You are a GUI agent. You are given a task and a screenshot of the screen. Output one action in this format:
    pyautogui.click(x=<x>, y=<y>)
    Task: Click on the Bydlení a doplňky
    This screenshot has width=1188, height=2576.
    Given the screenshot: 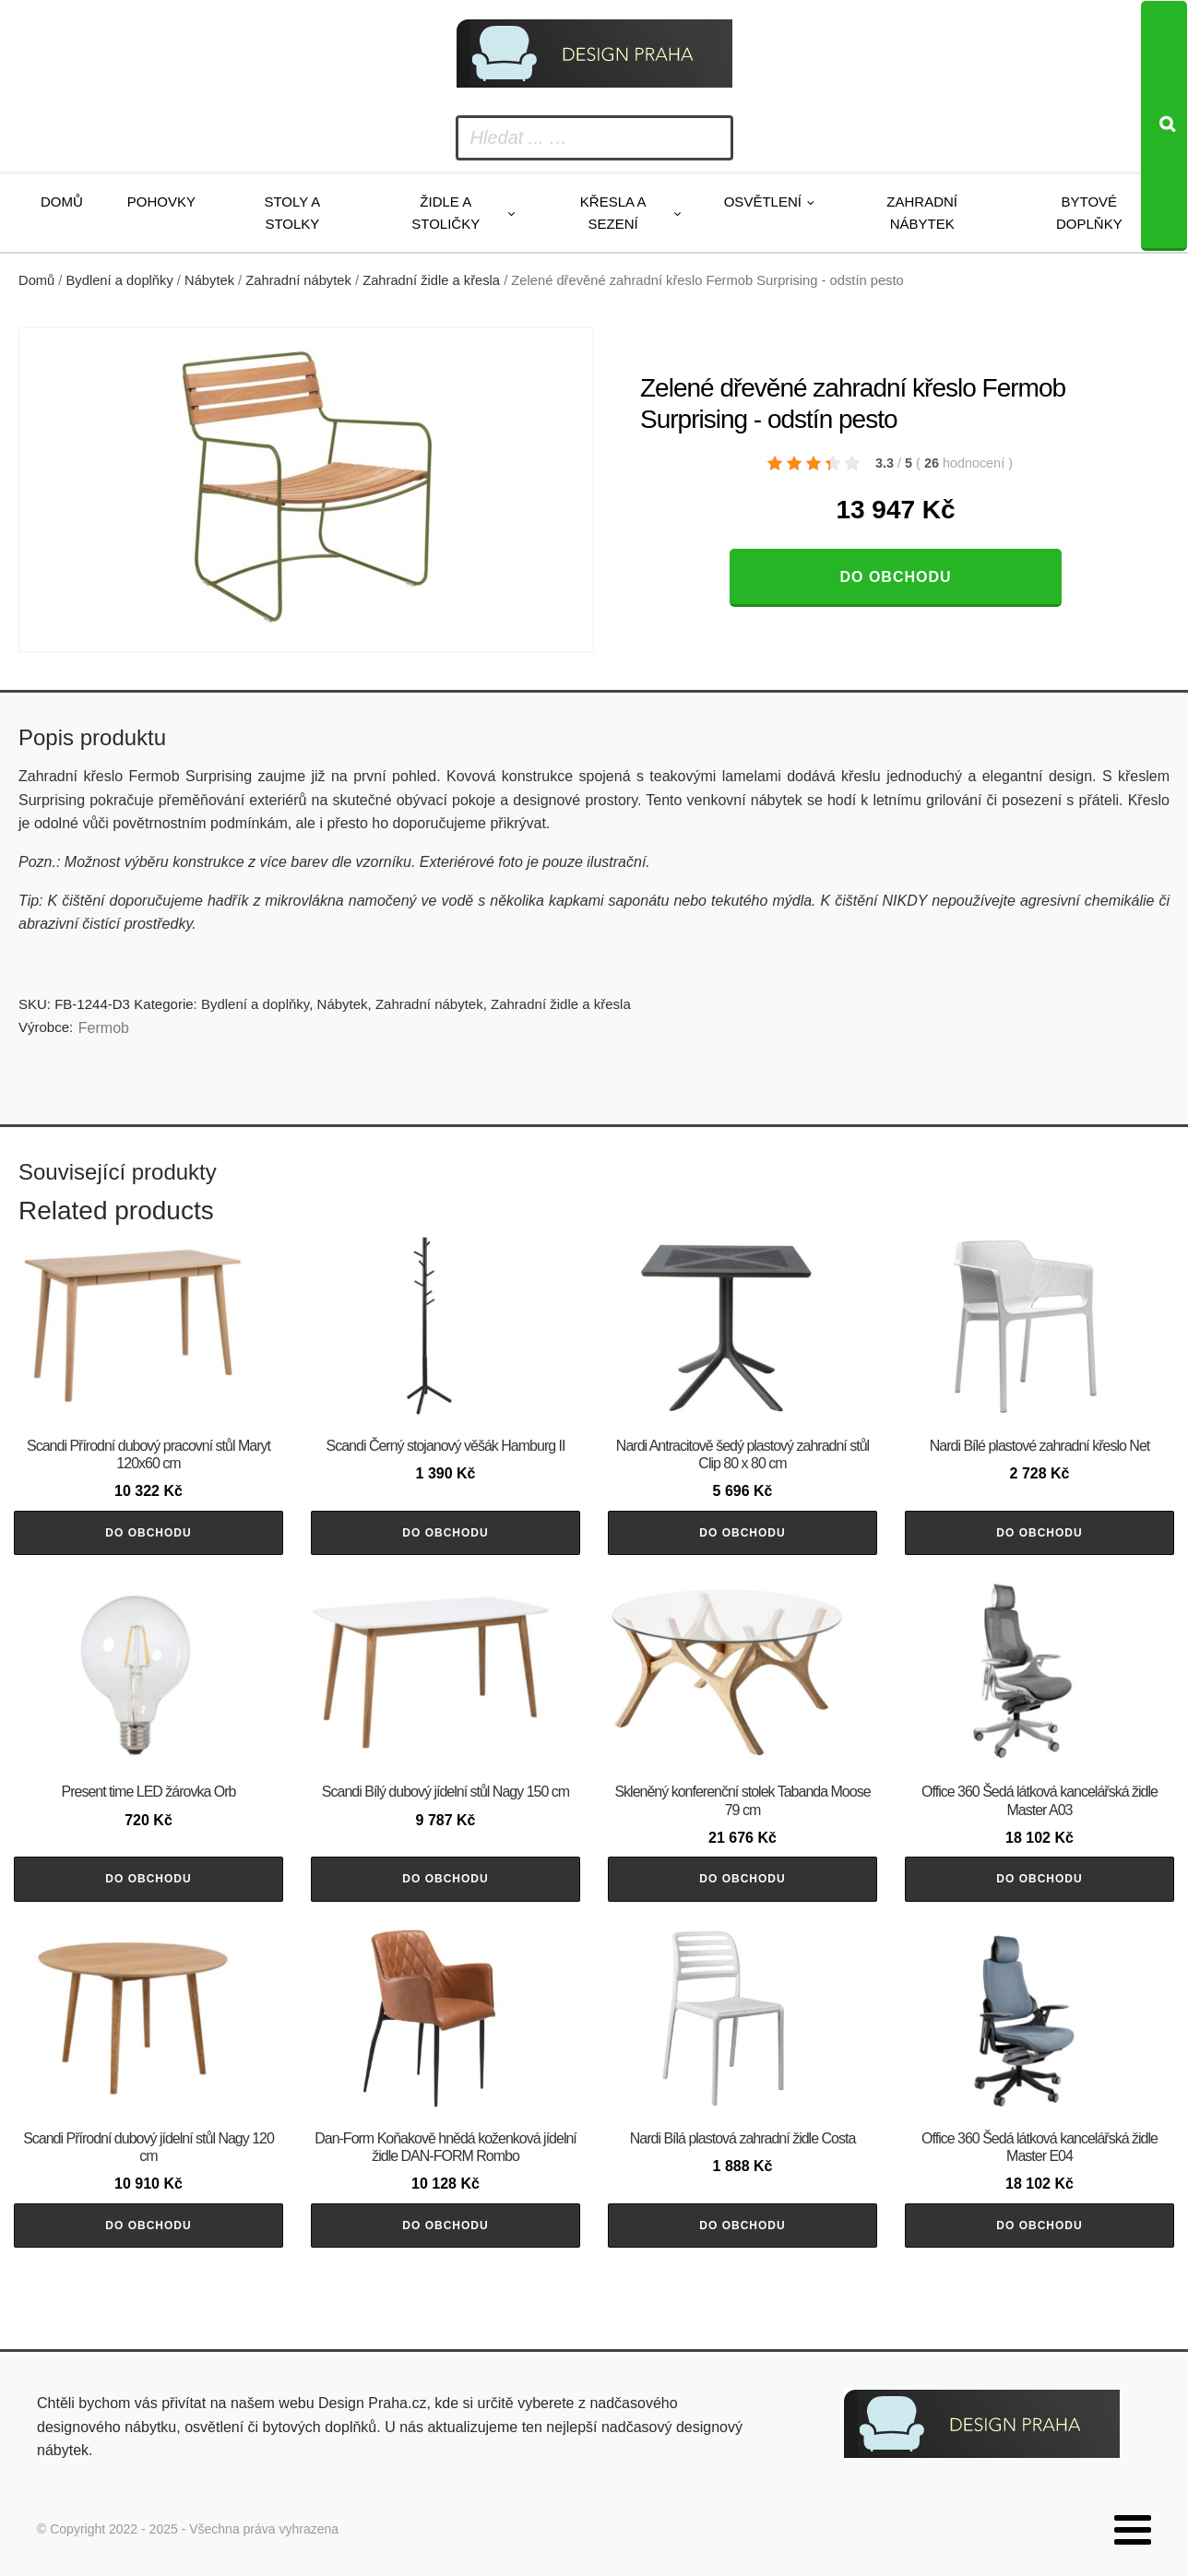 What is the action you would take?
    pyautogui.click(x=119, y=280)
    